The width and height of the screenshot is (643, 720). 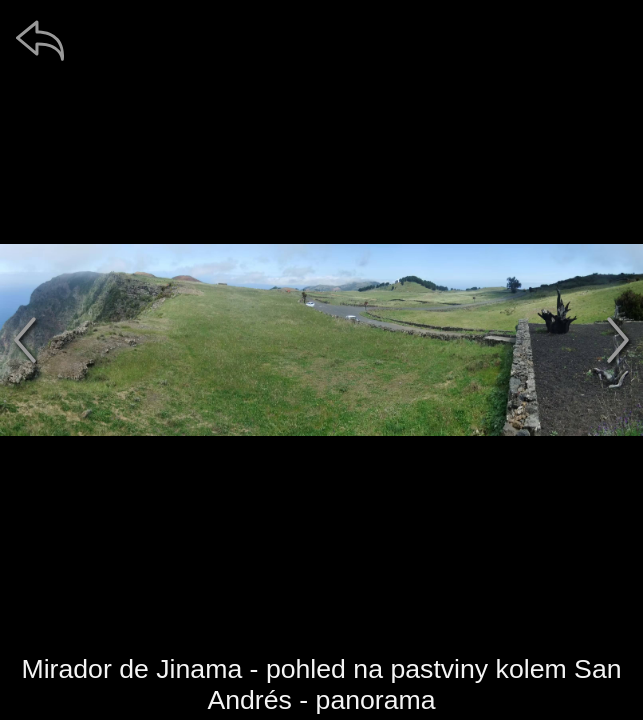 I want to click on [zpět], so click(x=40, y=40).